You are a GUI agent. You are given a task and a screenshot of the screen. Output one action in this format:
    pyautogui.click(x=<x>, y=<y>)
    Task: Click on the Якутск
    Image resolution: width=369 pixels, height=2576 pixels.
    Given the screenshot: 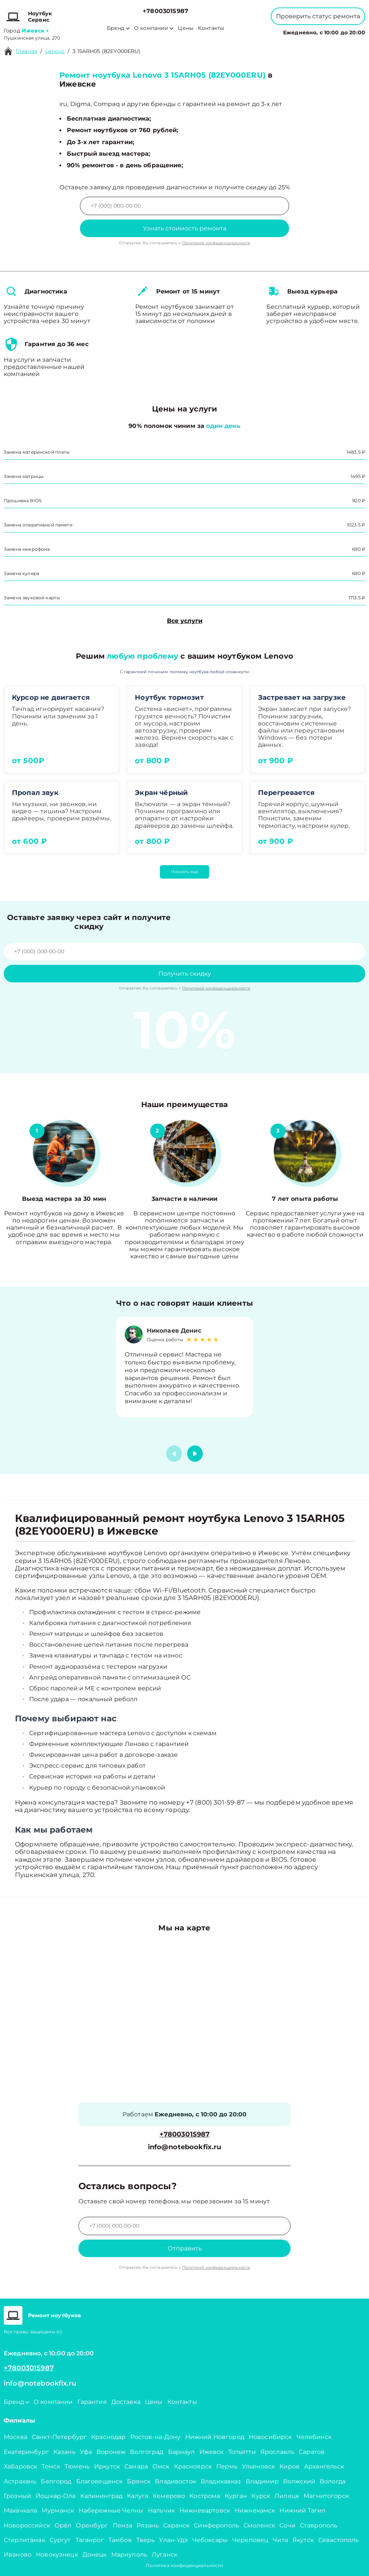 What is the action you would take?
    pyautogui.click(x=303, y=2540)
    